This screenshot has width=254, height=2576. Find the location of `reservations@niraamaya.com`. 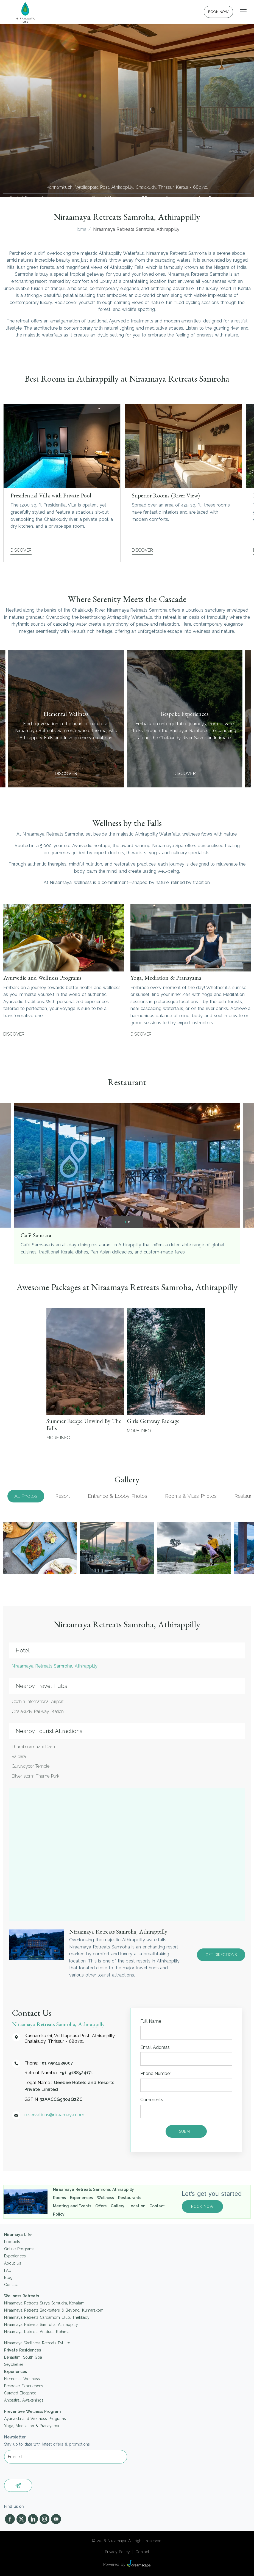

reservations@niraamaya.com is located at coordinates (213, 198).